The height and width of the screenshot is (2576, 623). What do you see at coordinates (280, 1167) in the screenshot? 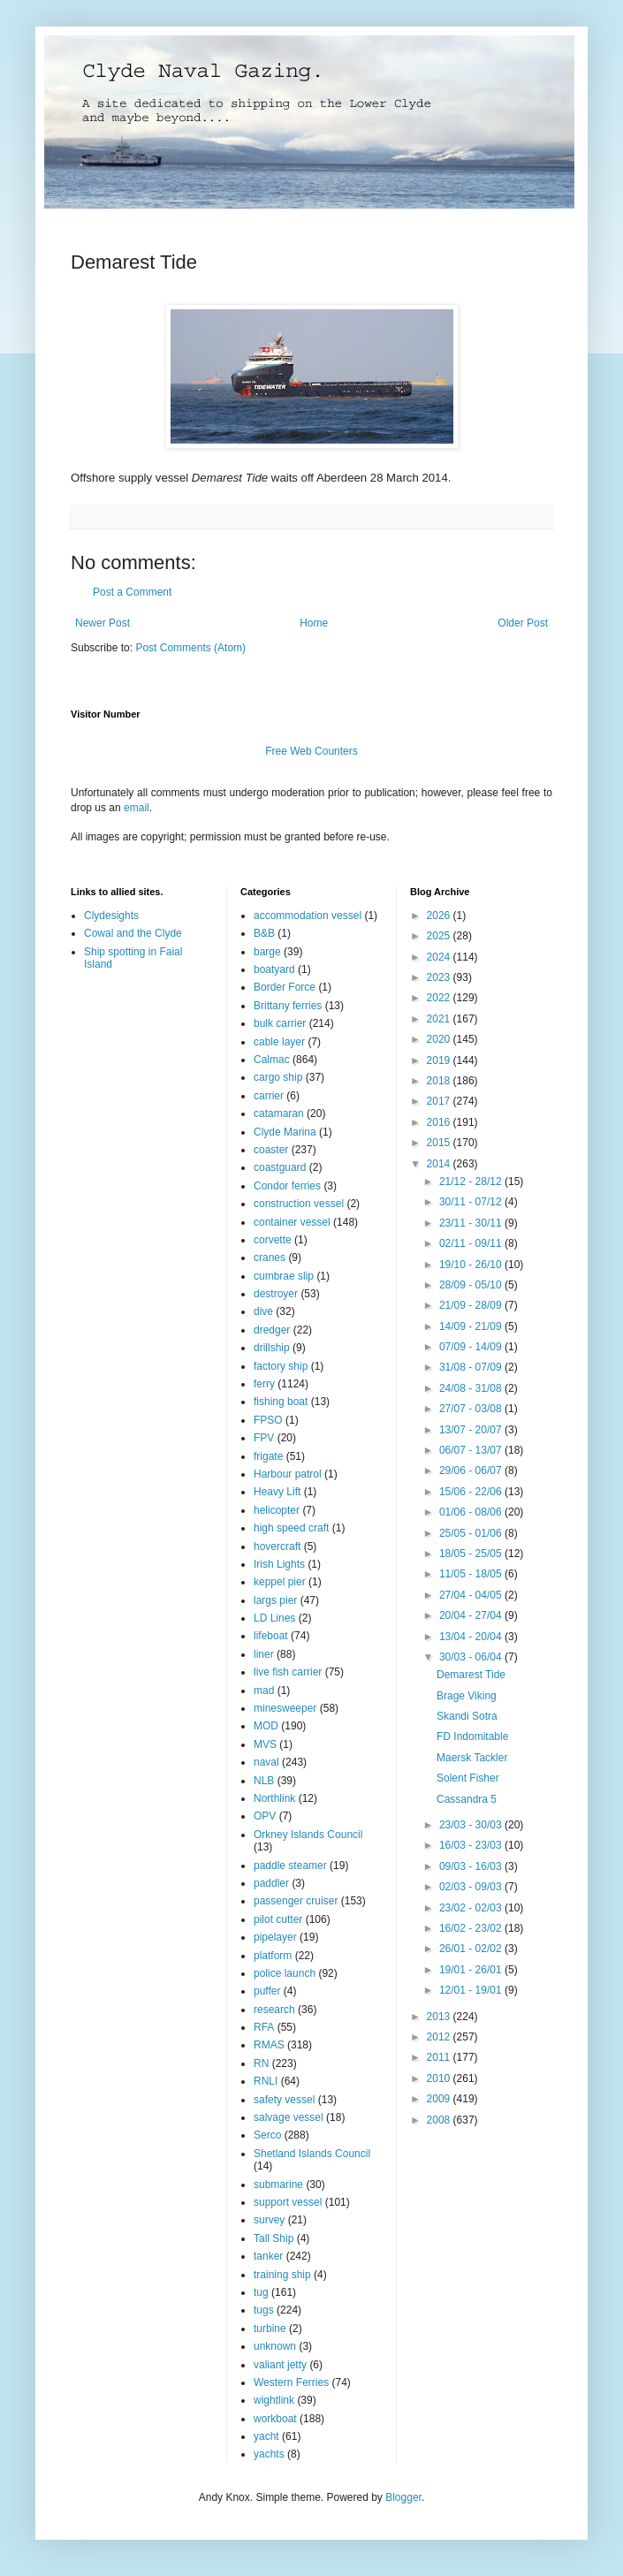
I see `coastguard` at bounding box center [280, 1167].